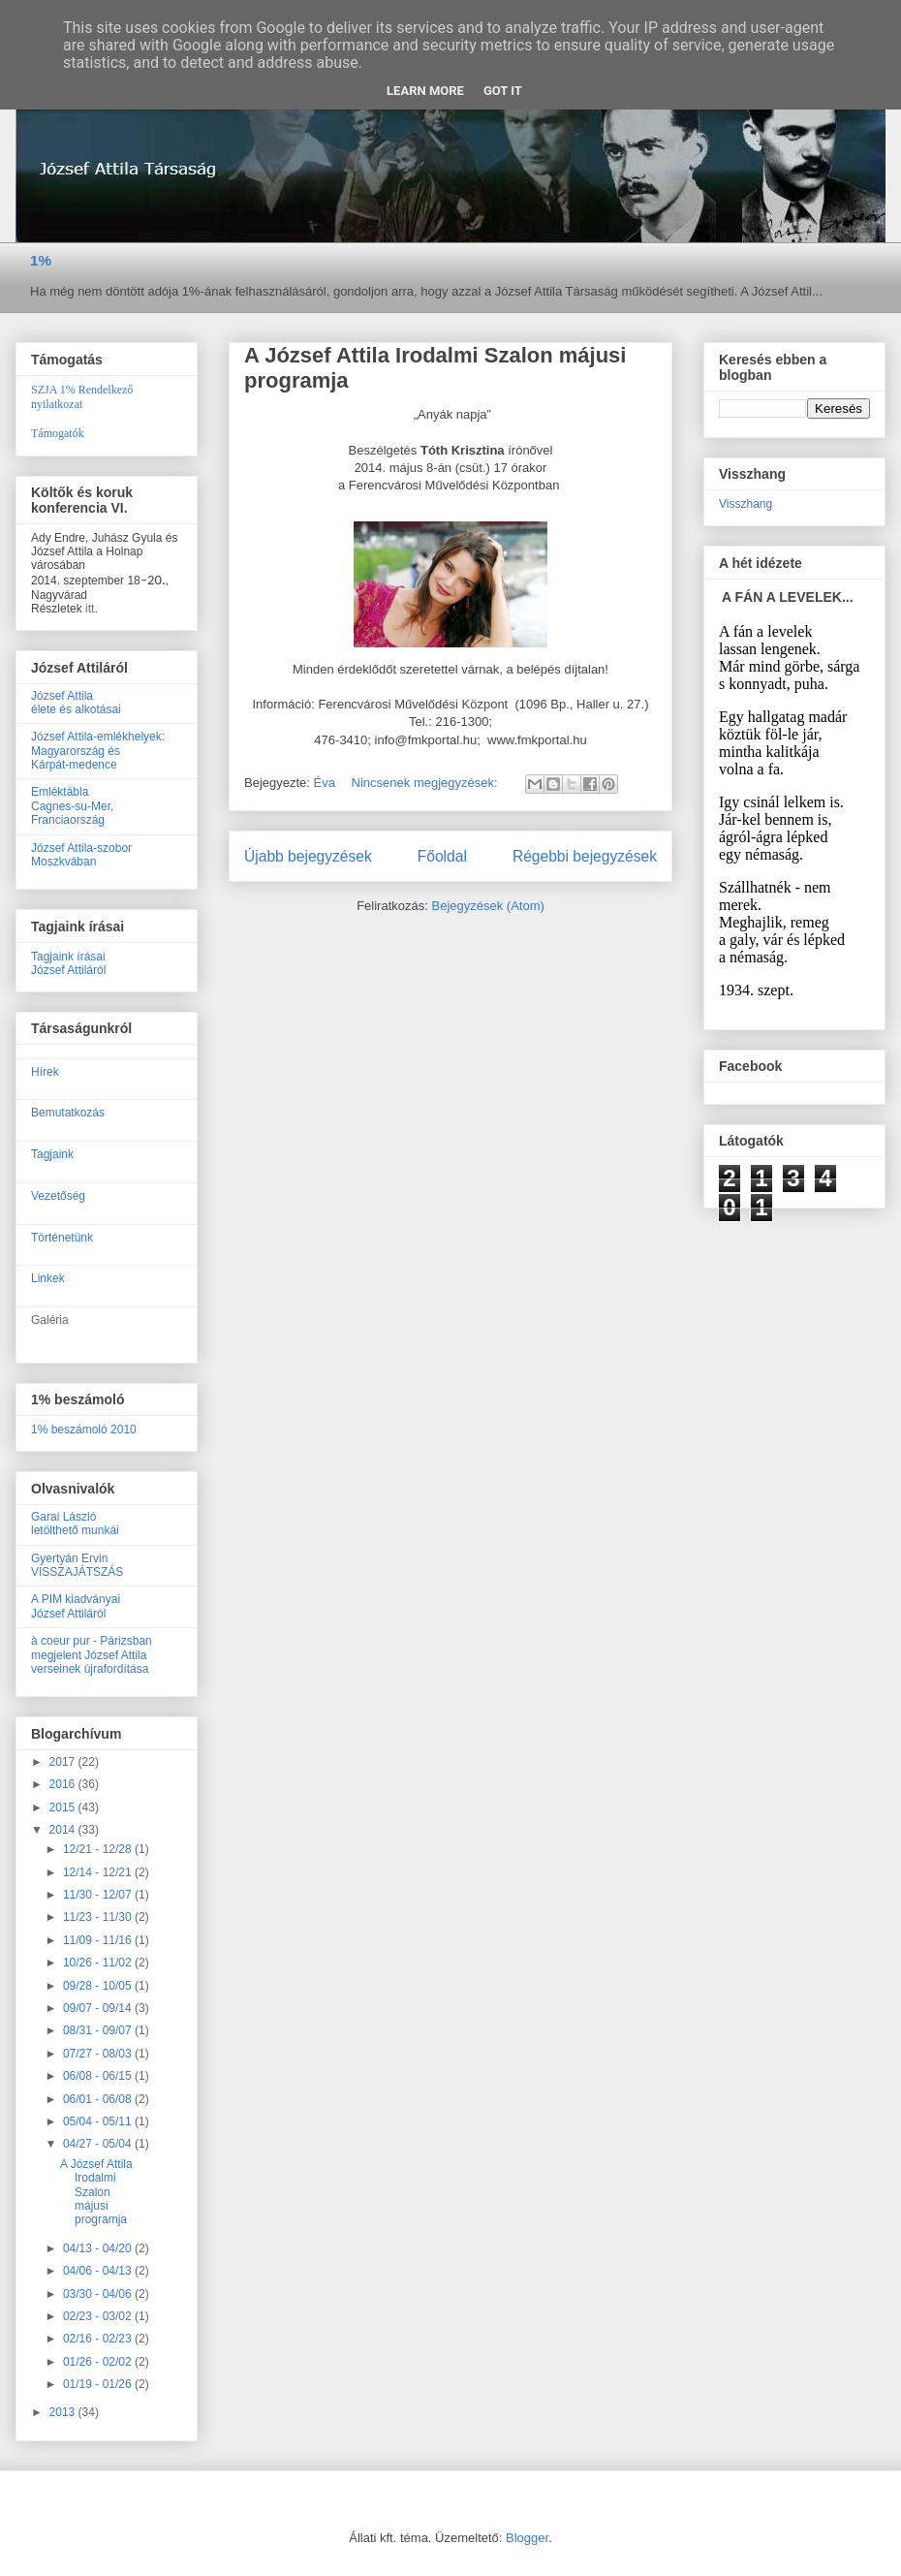 The width and height of the screenshot is (901, 2576). Describe the element at coordinates (99, 2099) in the screenshot. I see `06/01 - 06/08` at that location.